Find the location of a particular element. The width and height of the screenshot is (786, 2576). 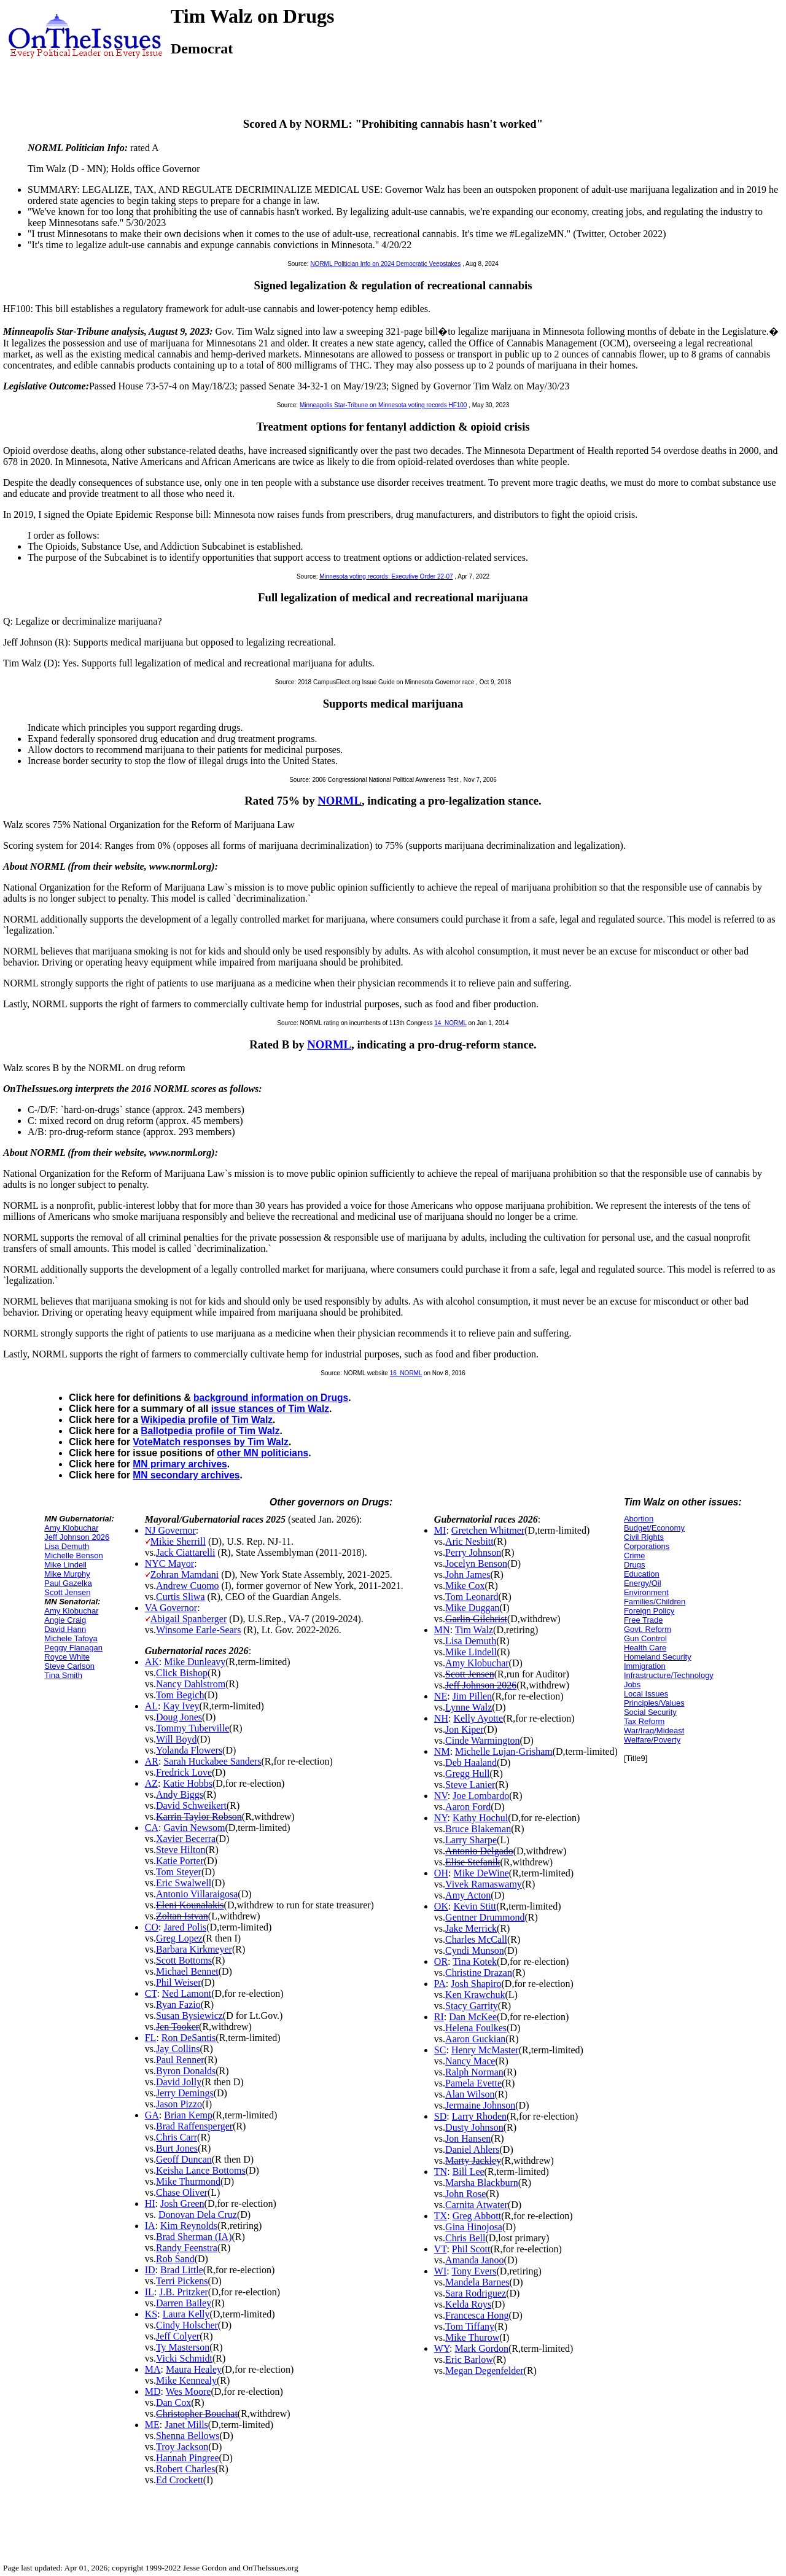

Helena Foulkes is located at coordinates (476, 2028).